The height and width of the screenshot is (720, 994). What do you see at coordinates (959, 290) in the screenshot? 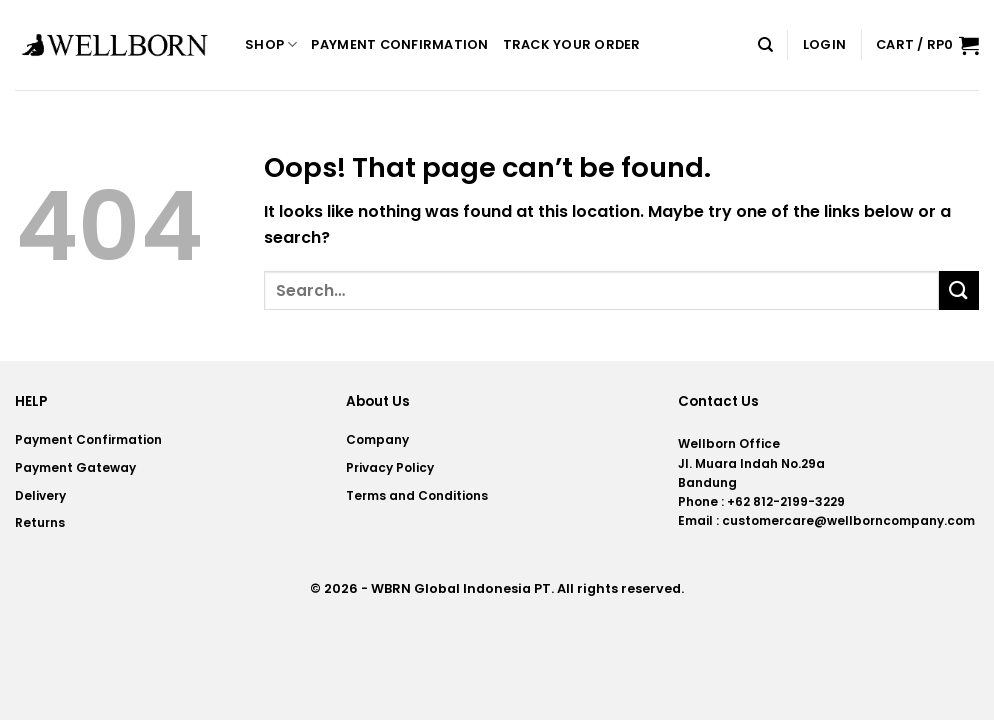
I see `[Submit]` at bounding box center [959, 290].